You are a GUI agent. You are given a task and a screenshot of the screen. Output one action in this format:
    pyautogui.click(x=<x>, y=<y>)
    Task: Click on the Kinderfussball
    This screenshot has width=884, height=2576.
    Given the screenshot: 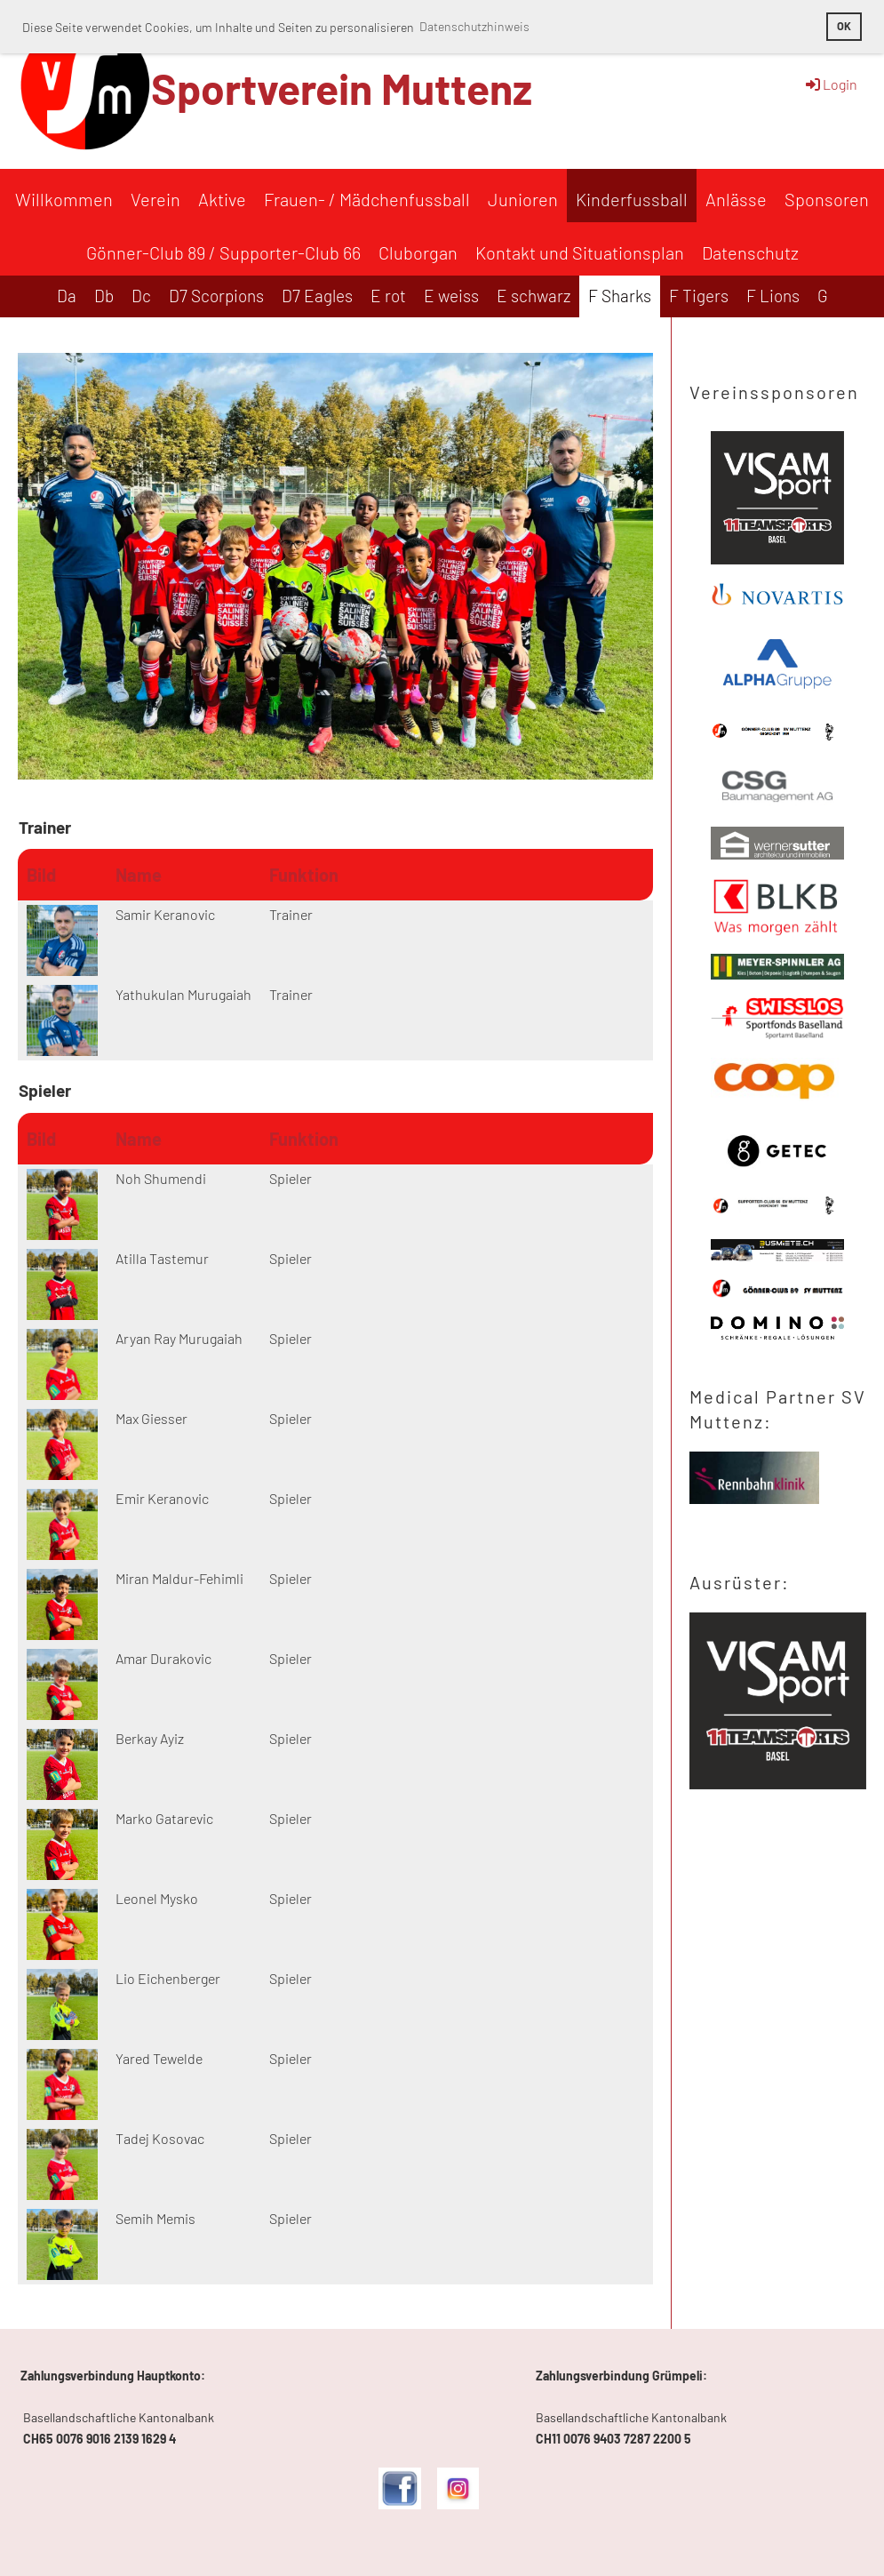 What is the action you would take?
    pyautogui.click(x=632, y=199)
    